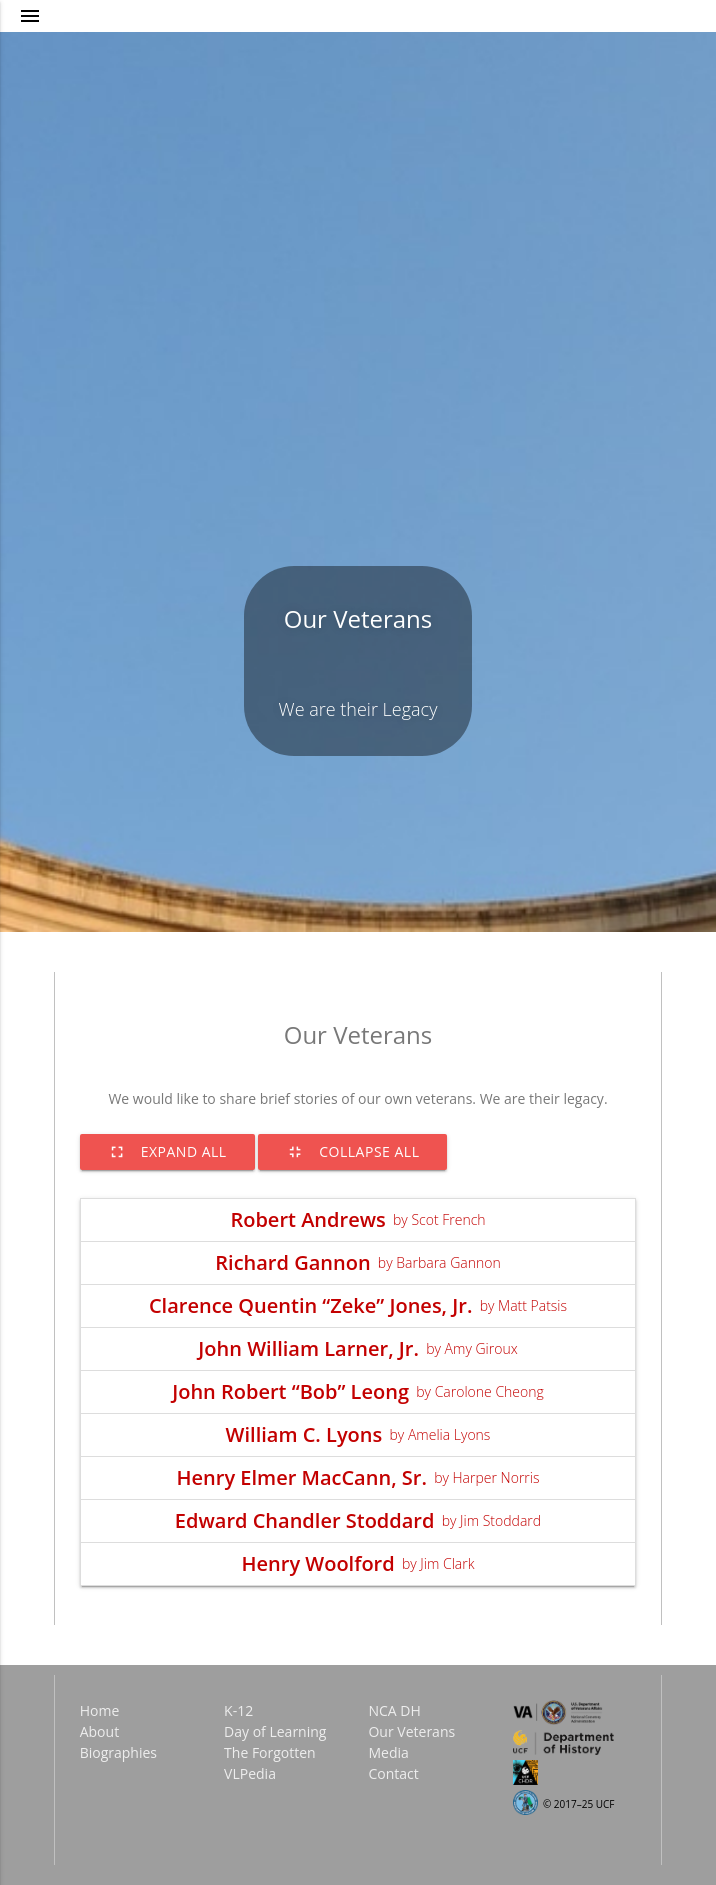  Describe the element at coordinates (100, 1710) in the screenshot. I see `Home` at that location.